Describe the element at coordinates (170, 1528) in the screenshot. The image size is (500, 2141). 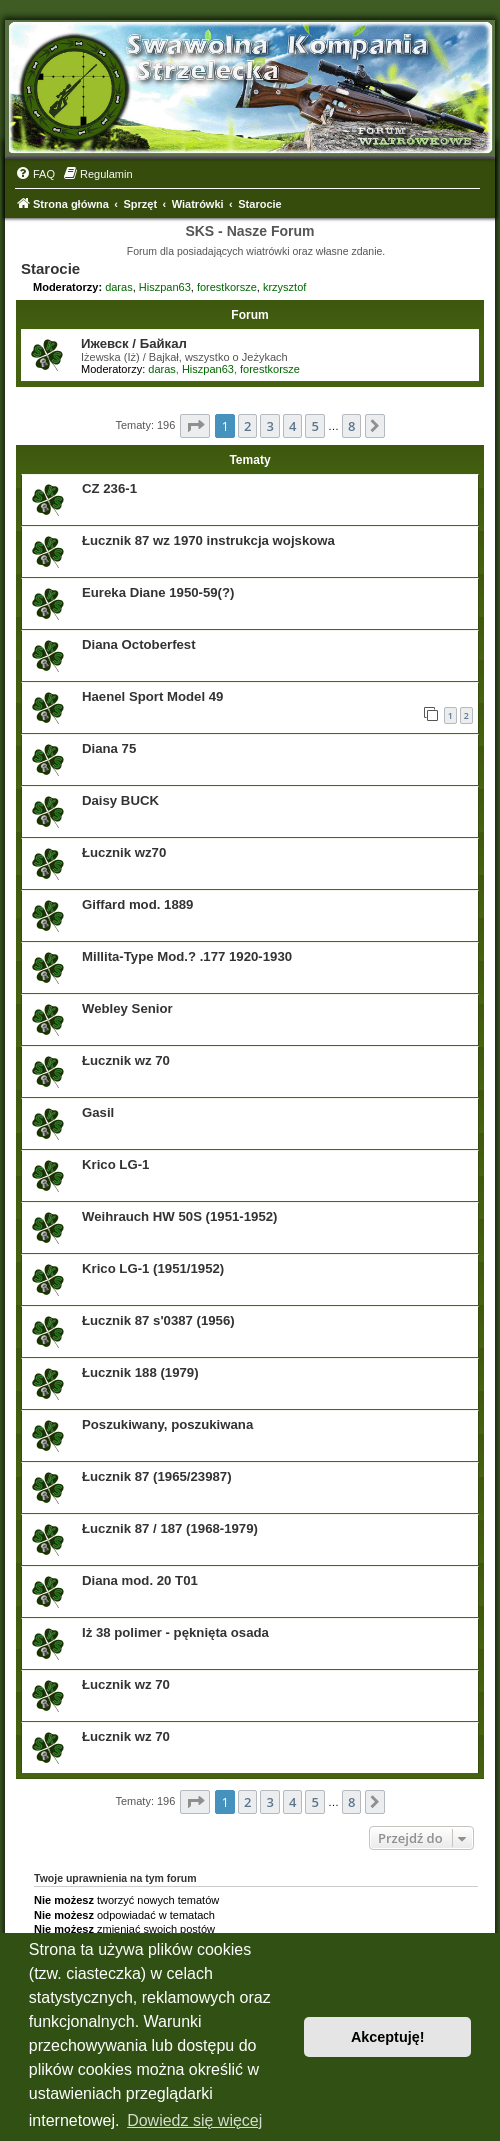
I see `Łucznik 87 / 187 (1968-1979)` at that location.